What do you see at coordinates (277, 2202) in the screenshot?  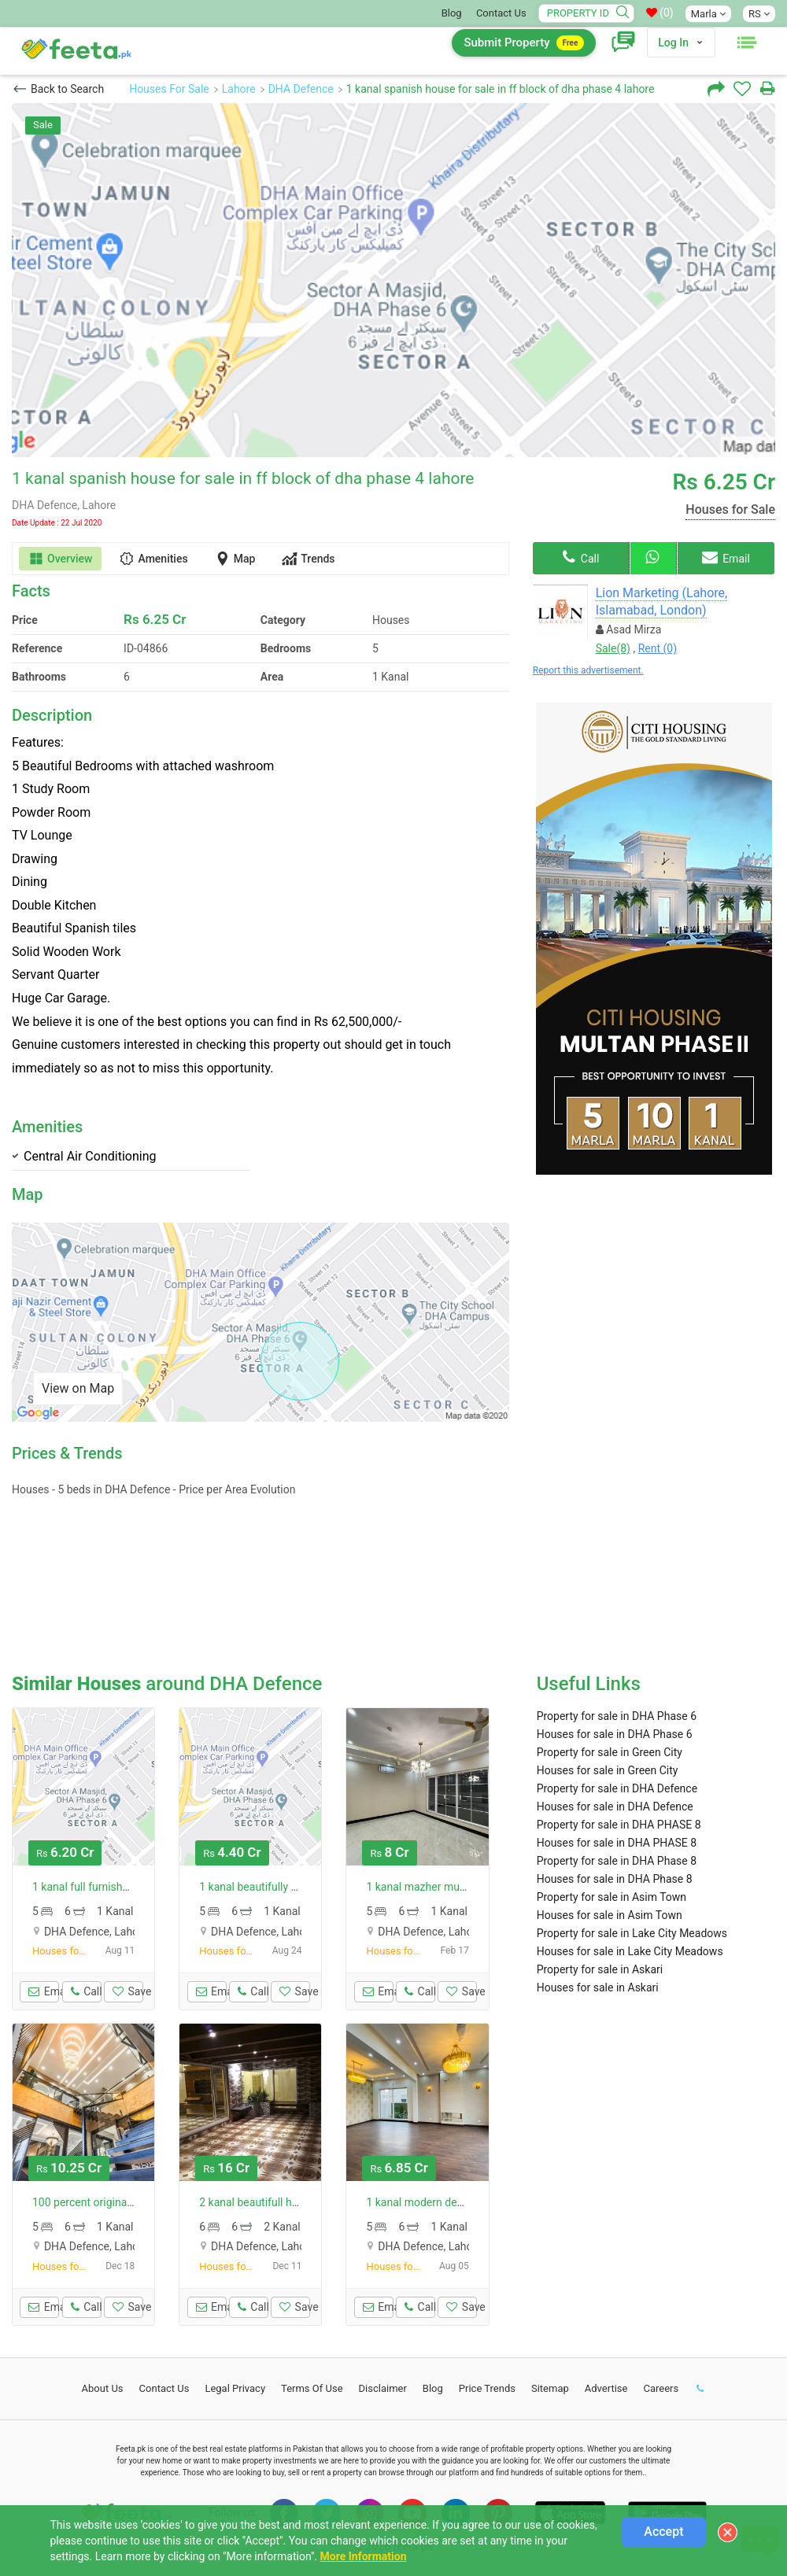 I see `2 kanal beautifull house for sale` at bounding box center [277, 2202].